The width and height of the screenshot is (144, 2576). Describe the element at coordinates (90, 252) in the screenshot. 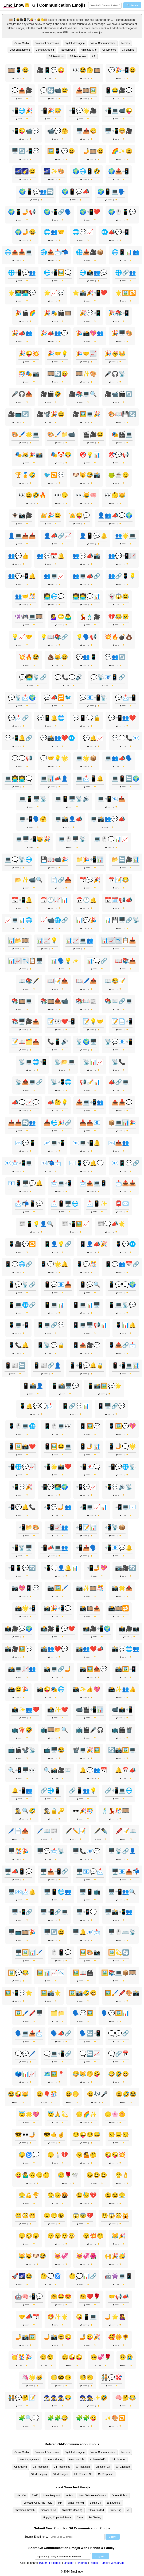

I see `🌐📥🎥📦` at that location.